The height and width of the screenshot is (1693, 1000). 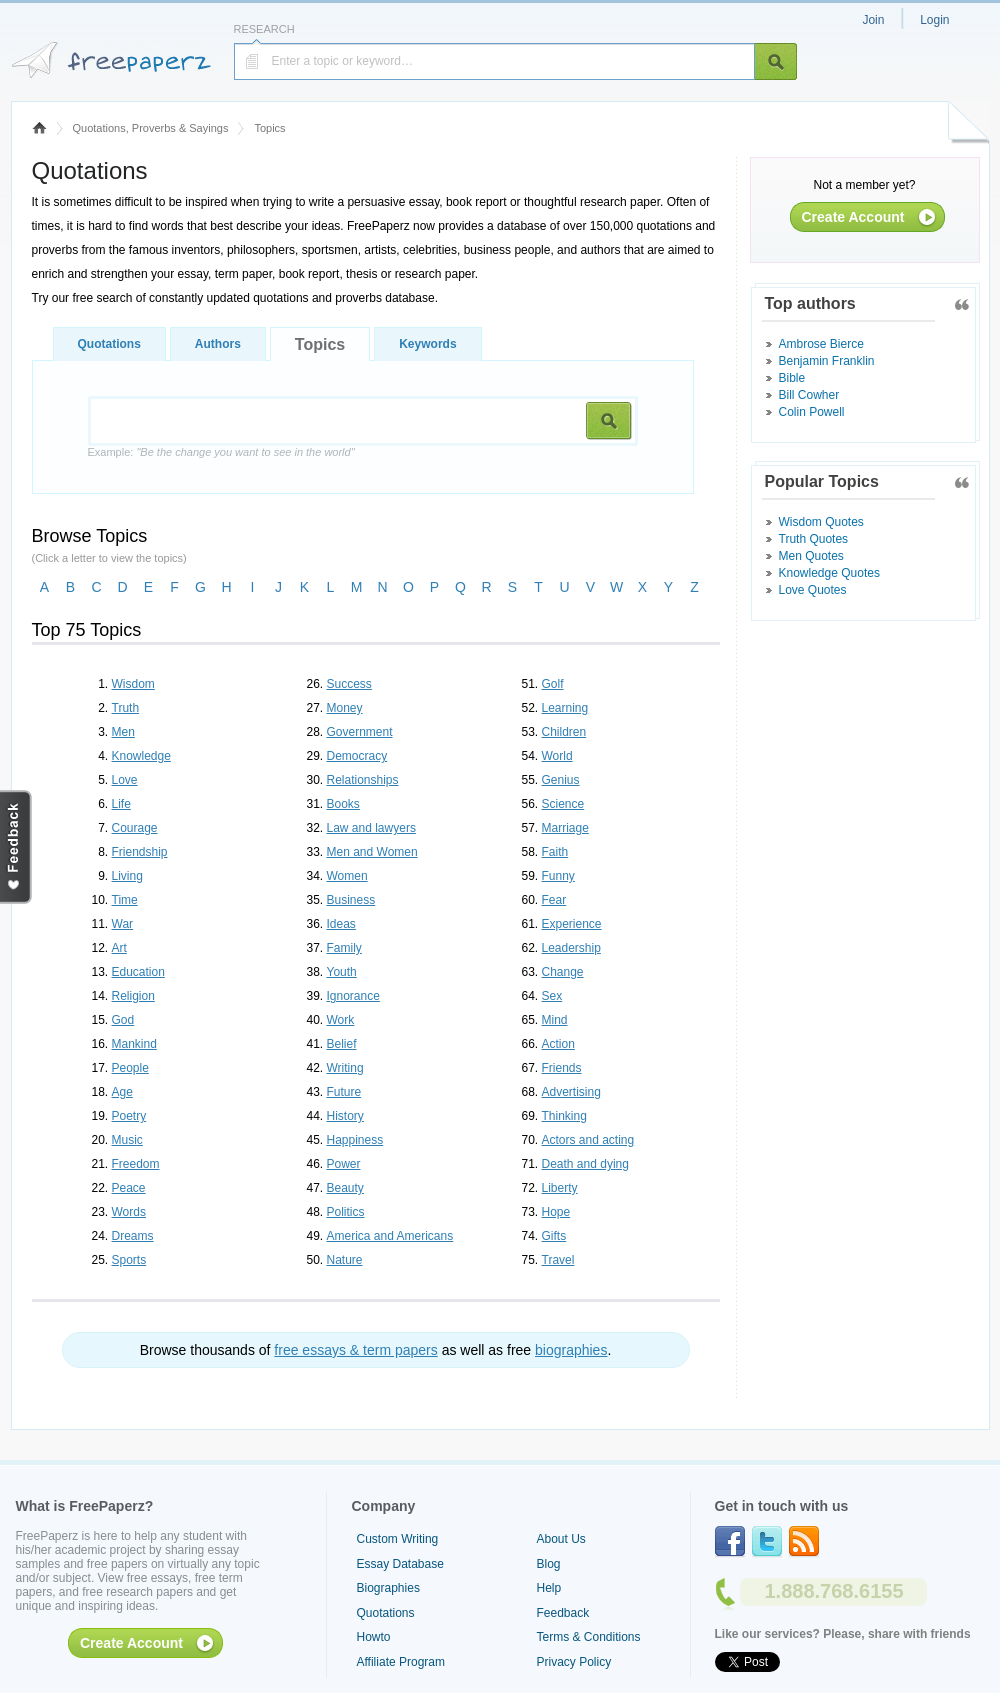 I want to click on Art, so click(x=119, y=948).